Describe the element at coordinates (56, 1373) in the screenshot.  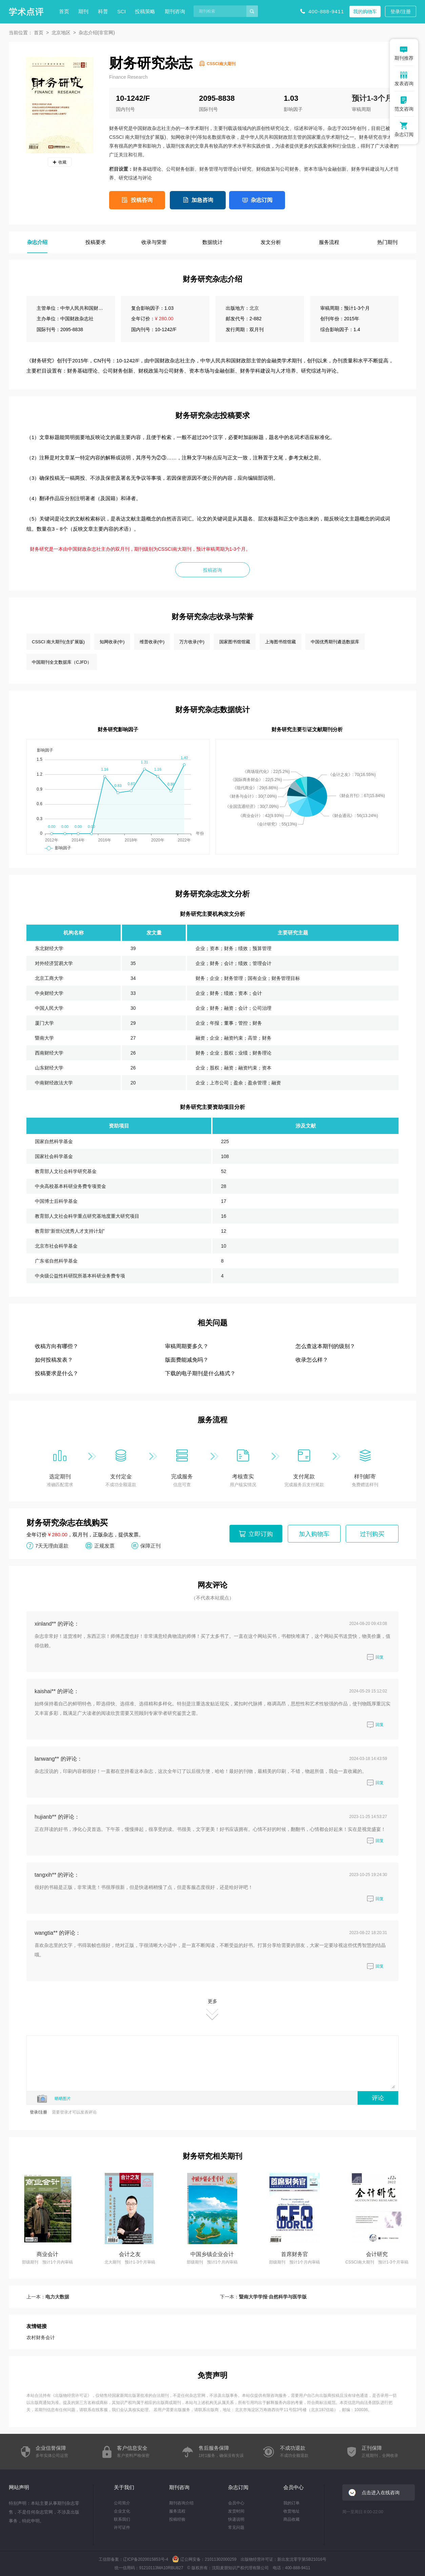
I see `投稿要求是什么？` at that location.